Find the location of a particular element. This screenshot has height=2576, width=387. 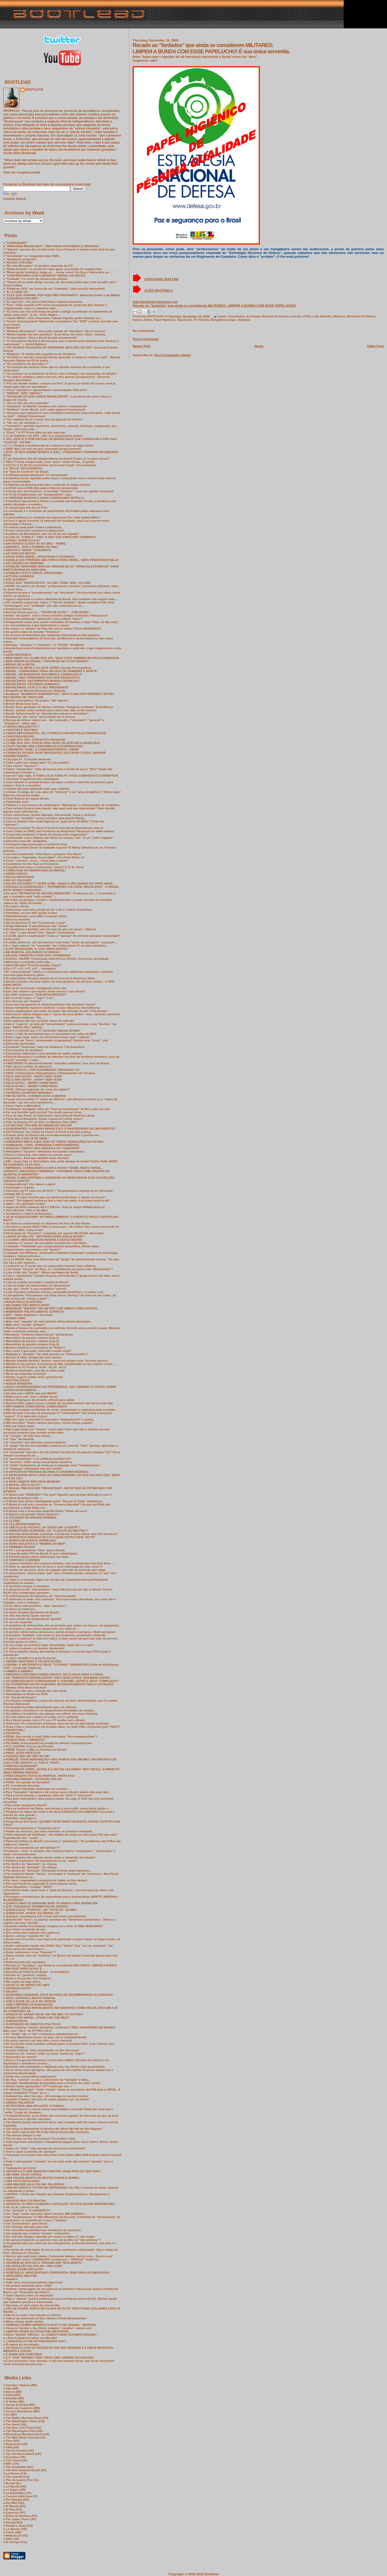

¤ O "stalin" bolivariano, já começou a expurgar seus "tukhachevsky". is located at coordinates (52, 1465).